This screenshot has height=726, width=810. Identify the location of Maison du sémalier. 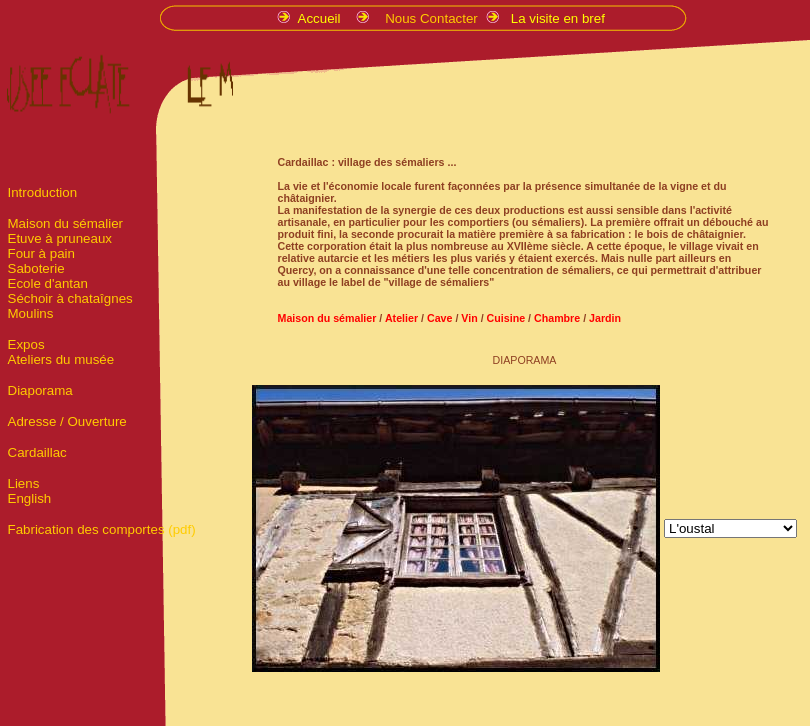
(66, 223).